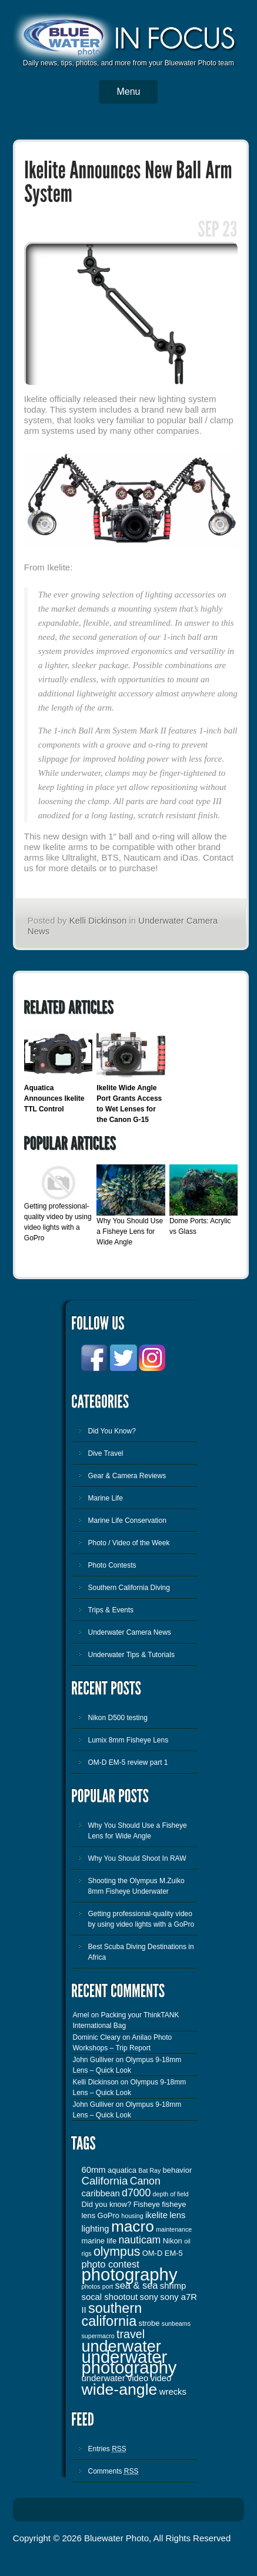 The image size is (257, 2576). What do you see at coordinates (128, 1543) in the screenshot?
I see `Photo / Video of the Week` at bounding box center [128, 1543].